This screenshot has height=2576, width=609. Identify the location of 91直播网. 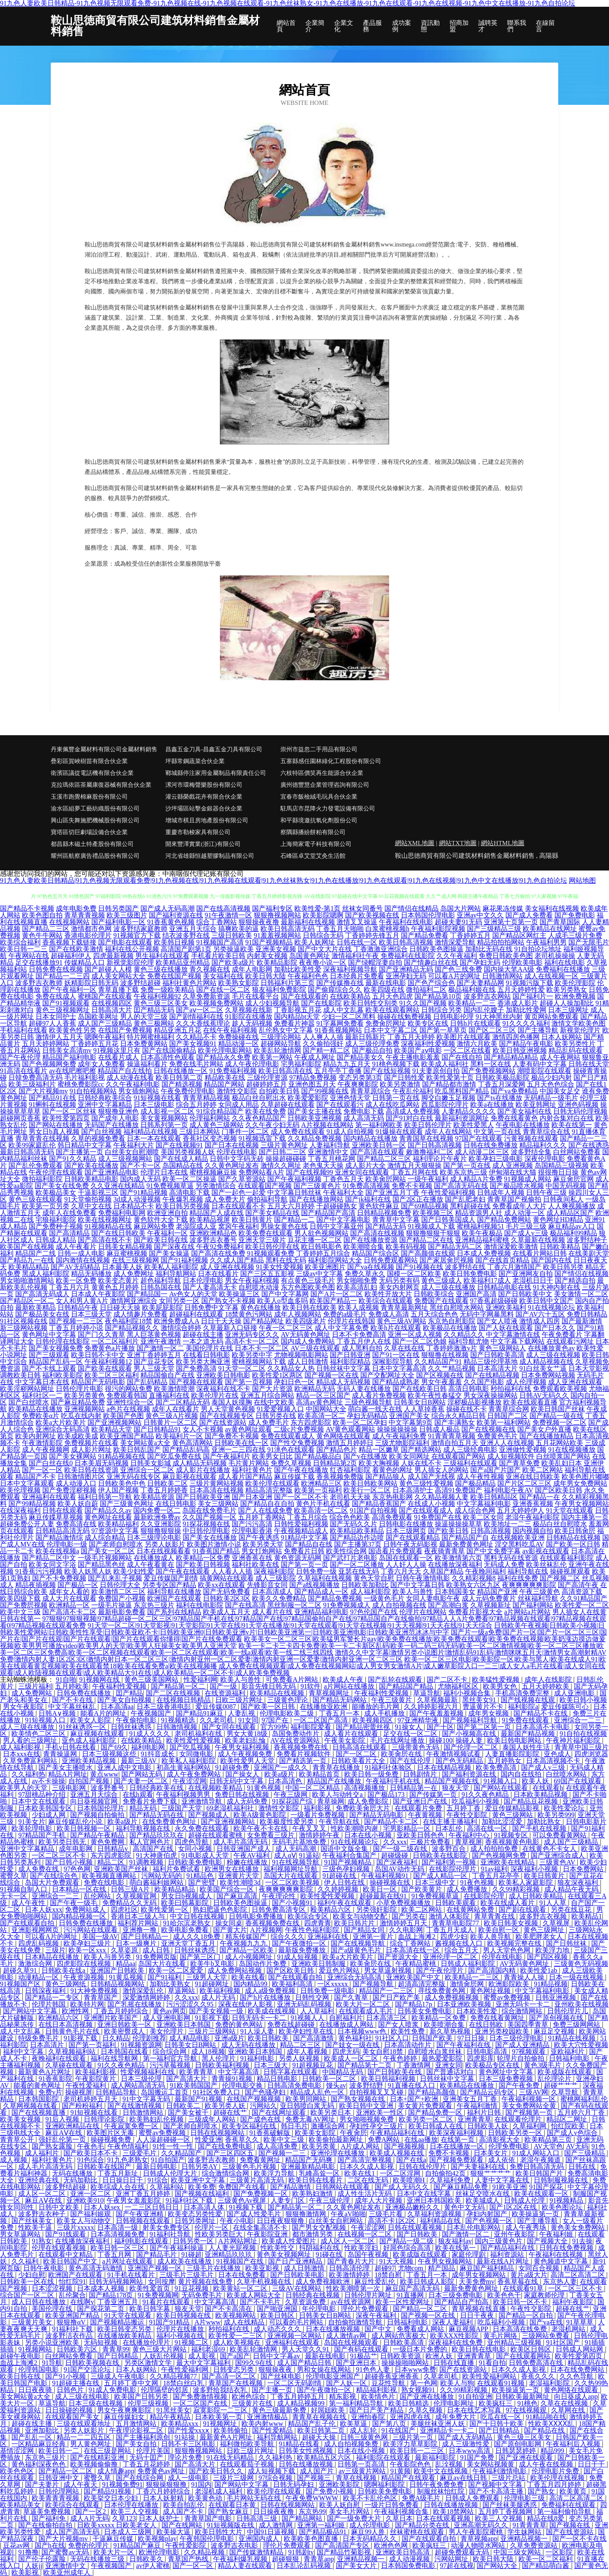
(411, 2295).